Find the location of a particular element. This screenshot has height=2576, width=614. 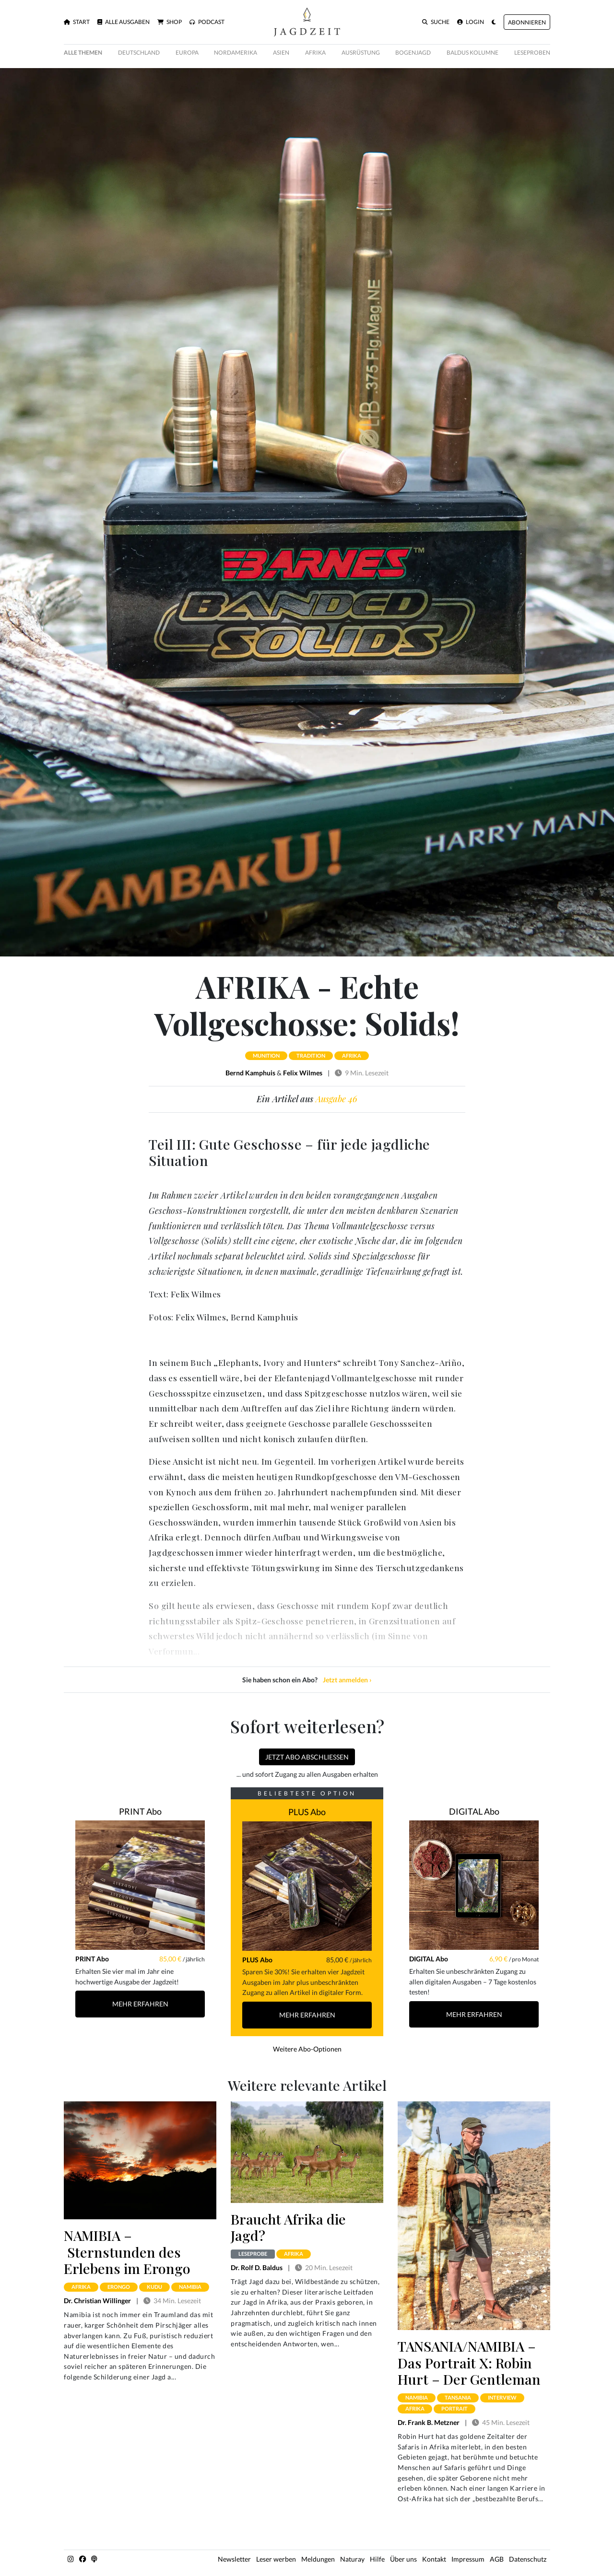

PLUS Abo is located at coordinates (307, 1812).